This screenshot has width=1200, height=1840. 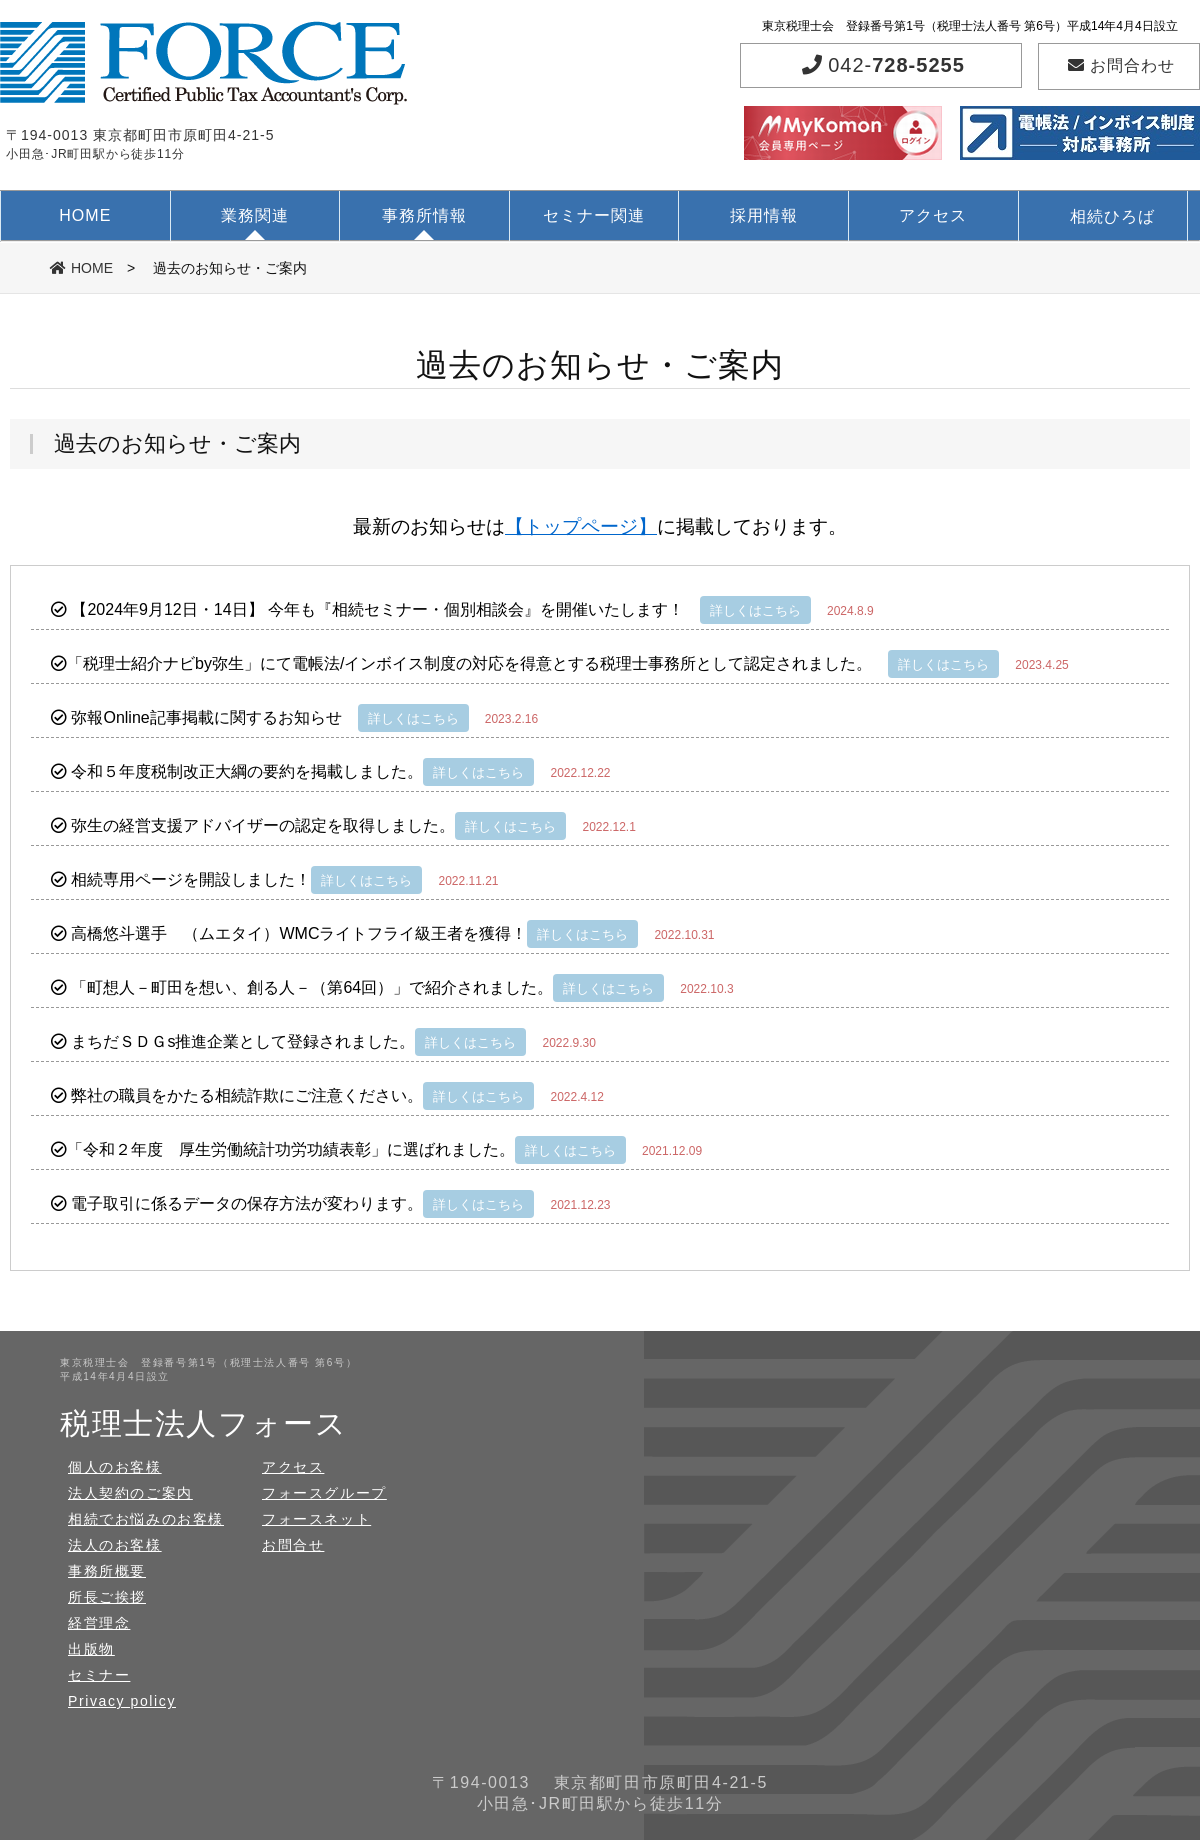 What do you see at coordinates (130, 1493) in the screenshot?
I see `法人契約のご案内` at bounding box center [130, 1493].